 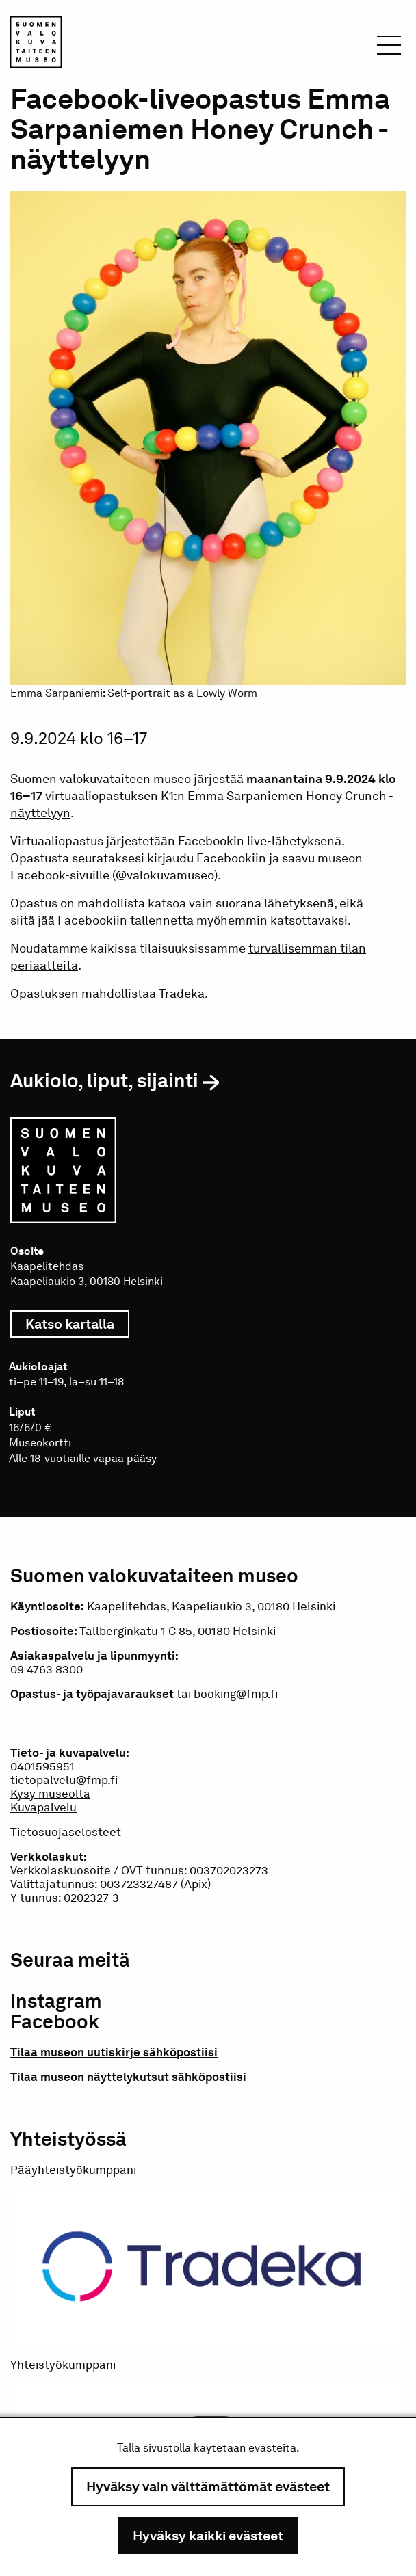 I want to click on Aukiolo, liput, sijainti, so click(x=104, y=1080).